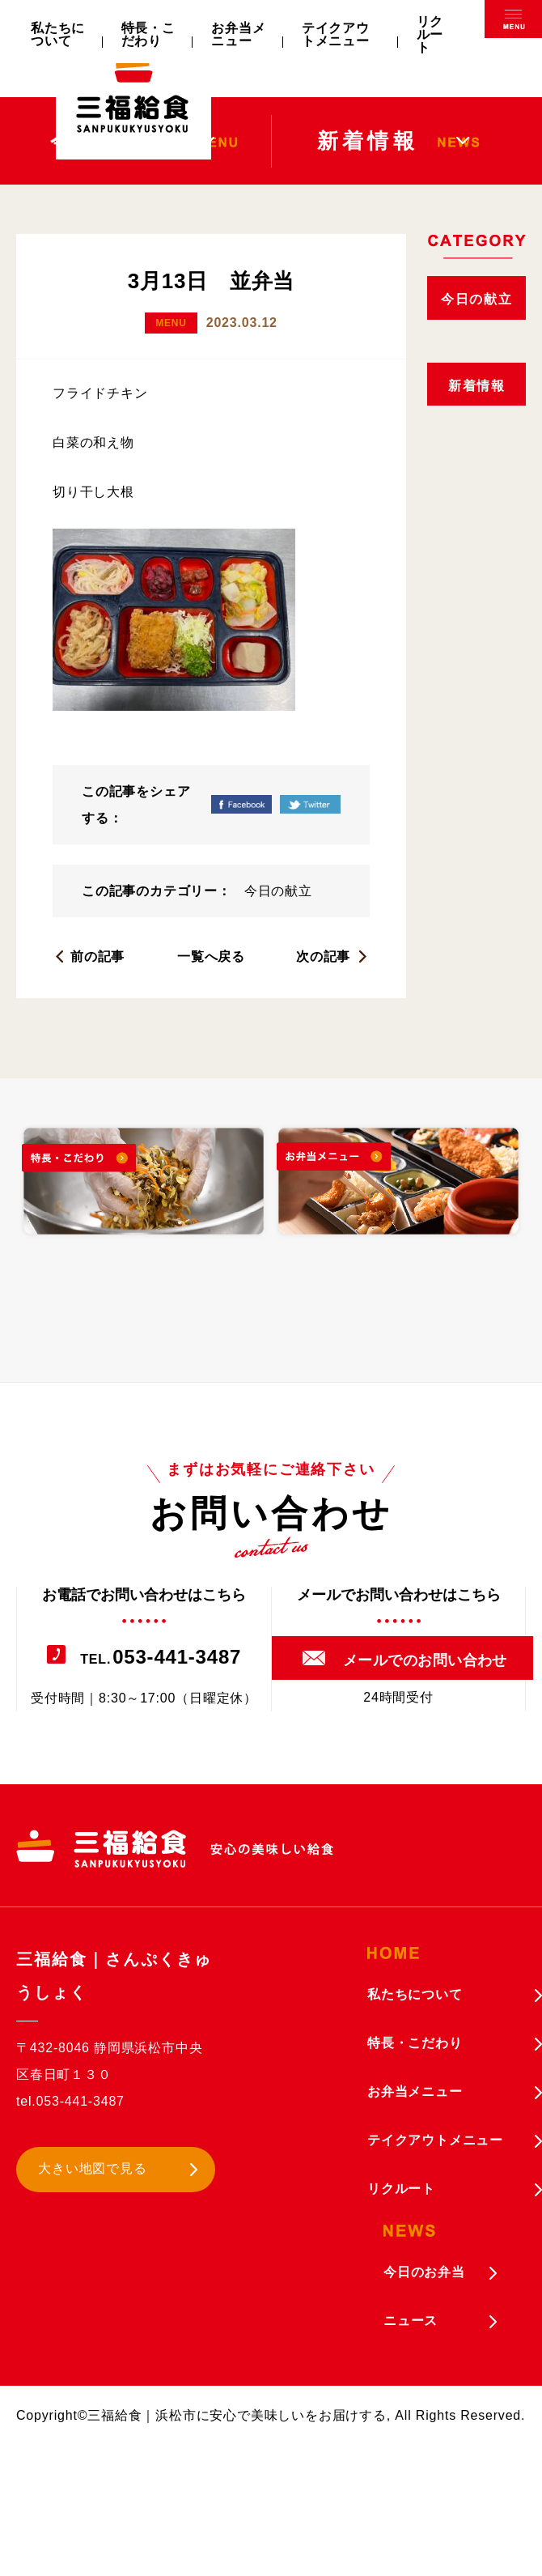  Describe the element at coordinates (97, 956) in the screenshot. I see `前の記事` at that location.